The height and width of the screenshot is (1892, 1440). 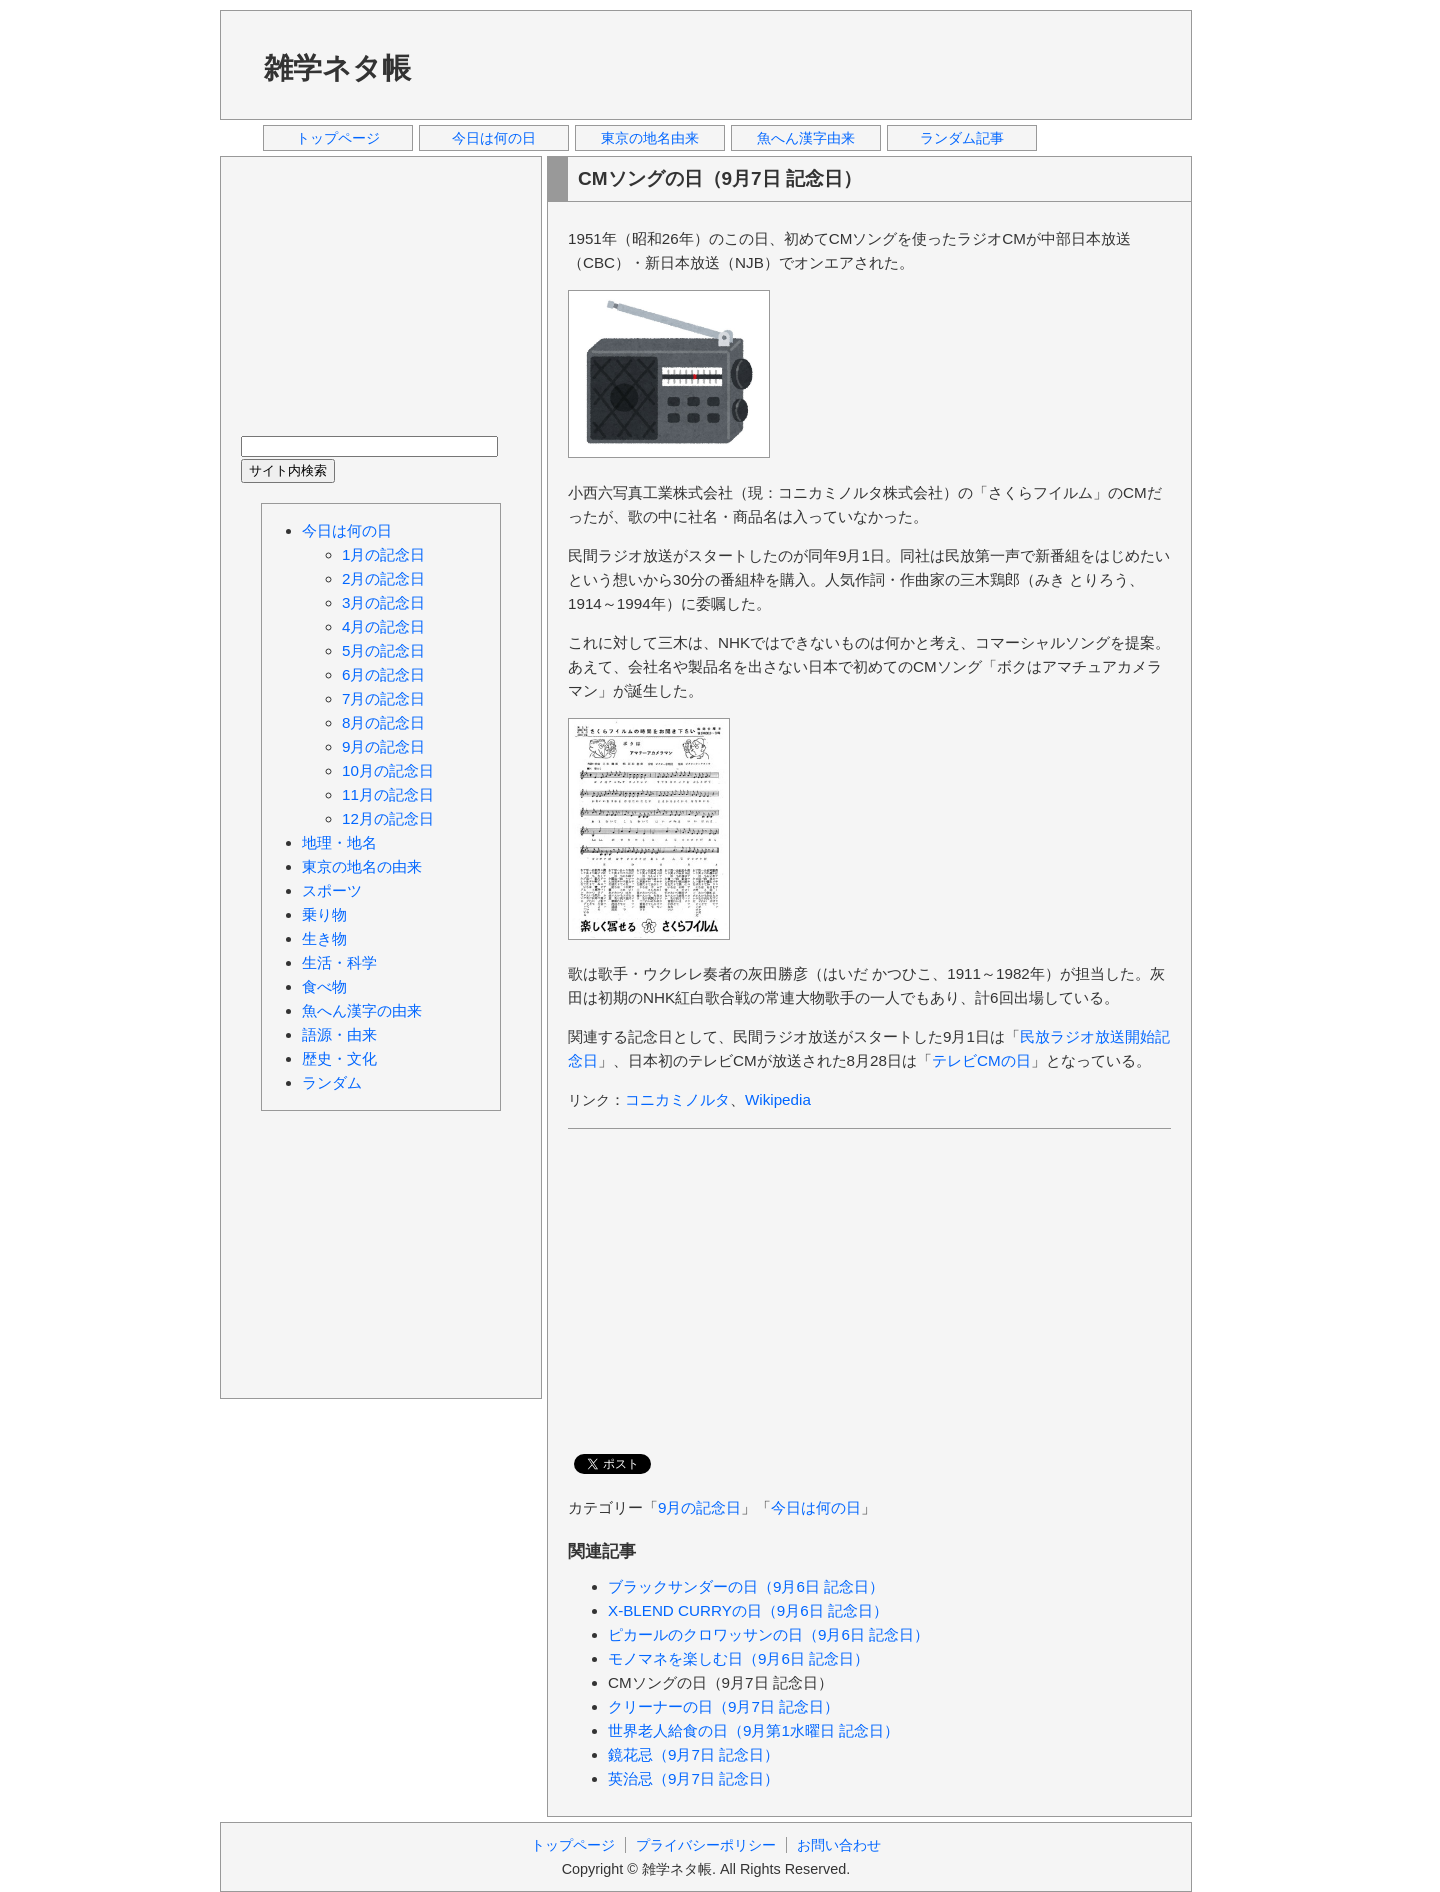 I want to click on 生活・科学, so click(x=339, y=962).